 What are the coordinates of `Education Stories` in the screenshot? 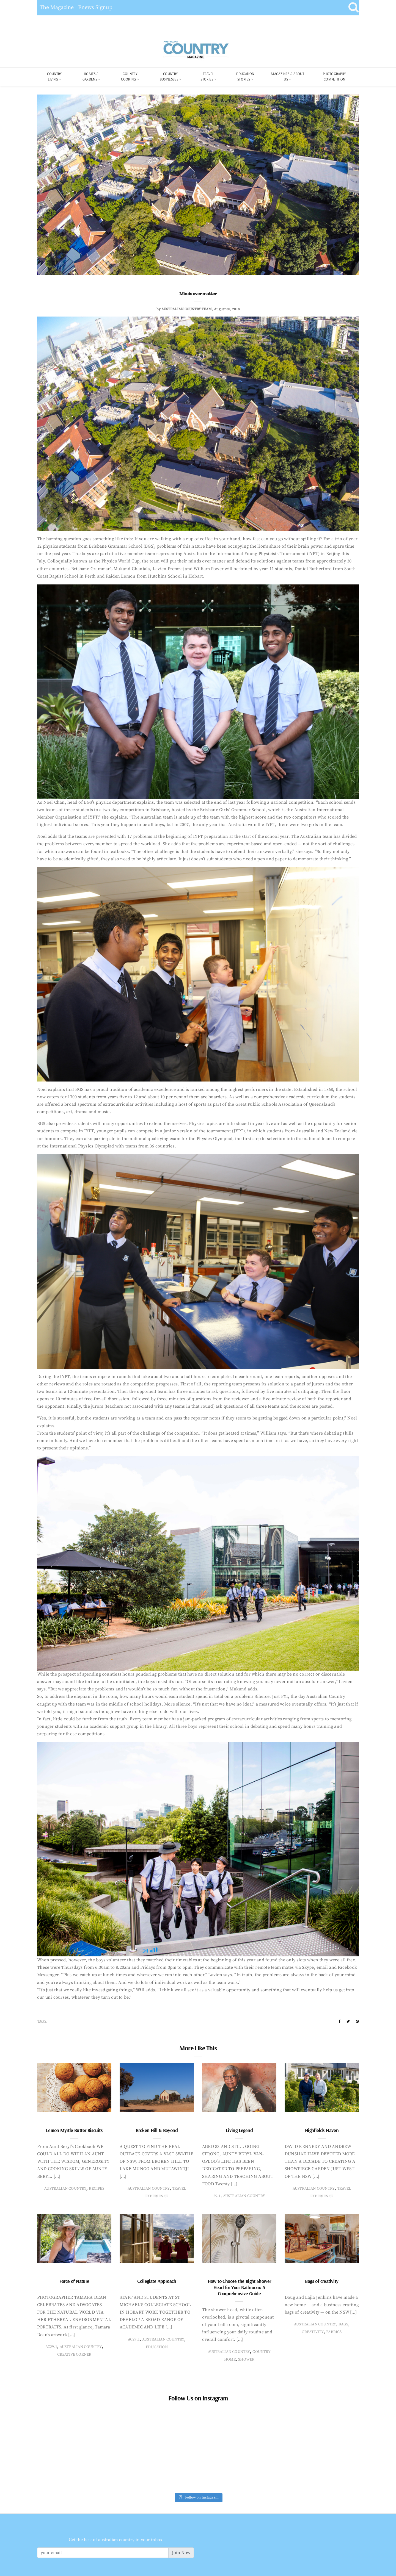 It's located at (245, 76).